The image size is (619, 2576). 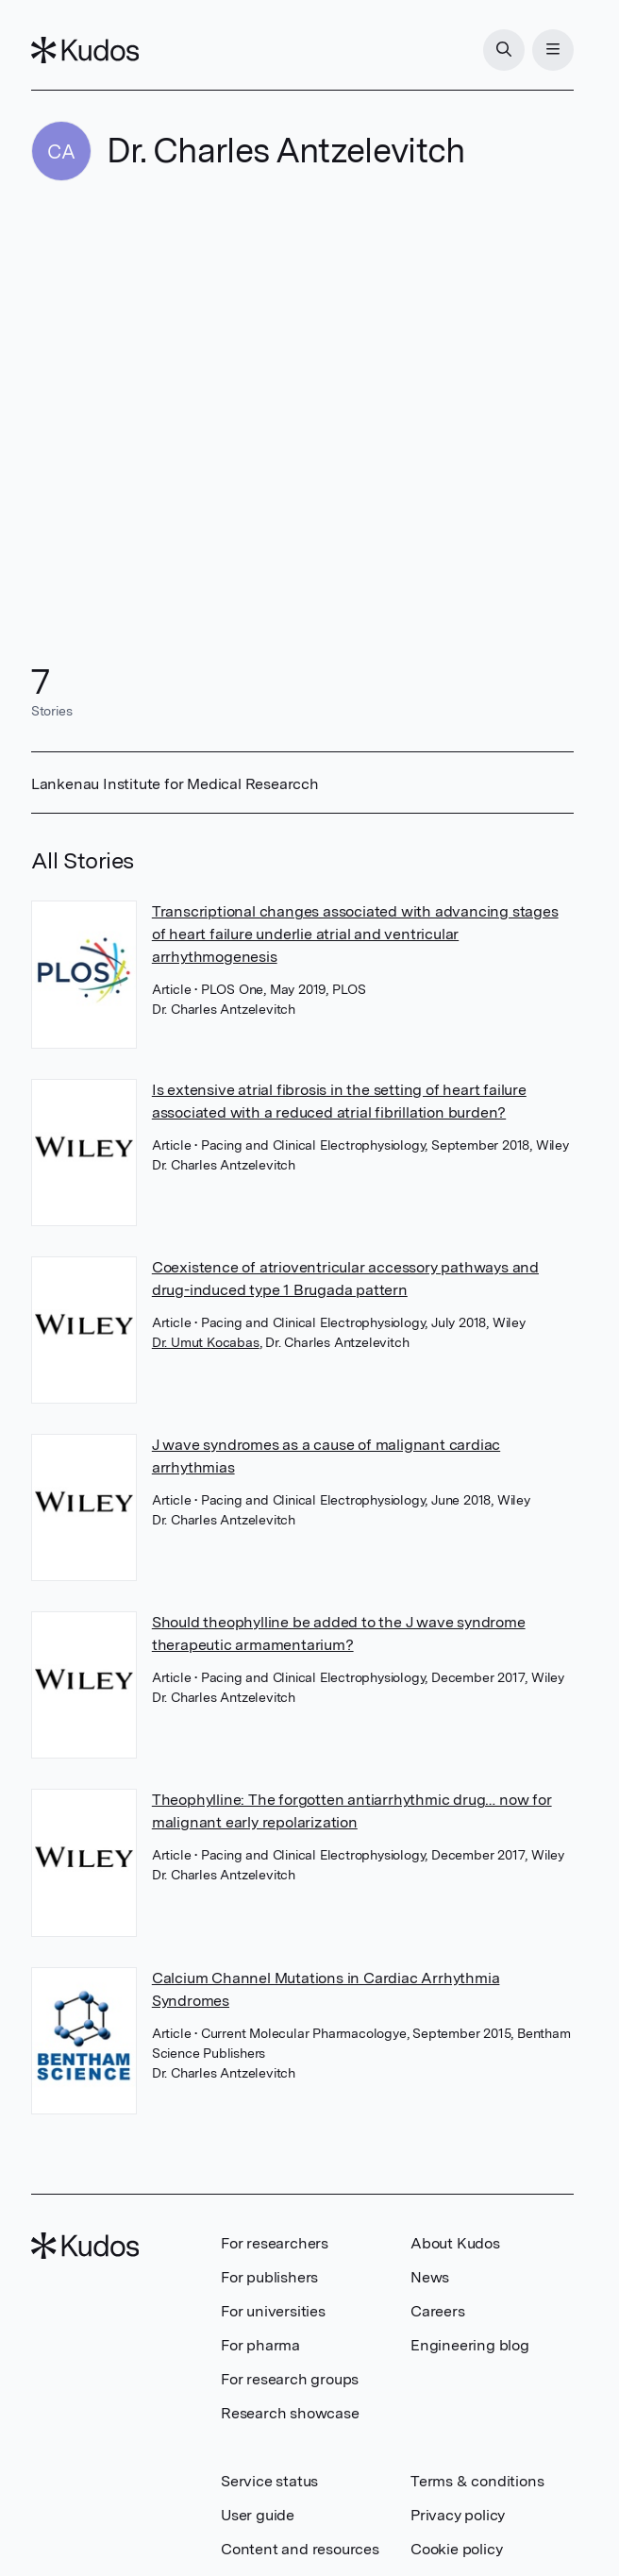 I want to click on Privacy policy, so click(x=457, y=2515).